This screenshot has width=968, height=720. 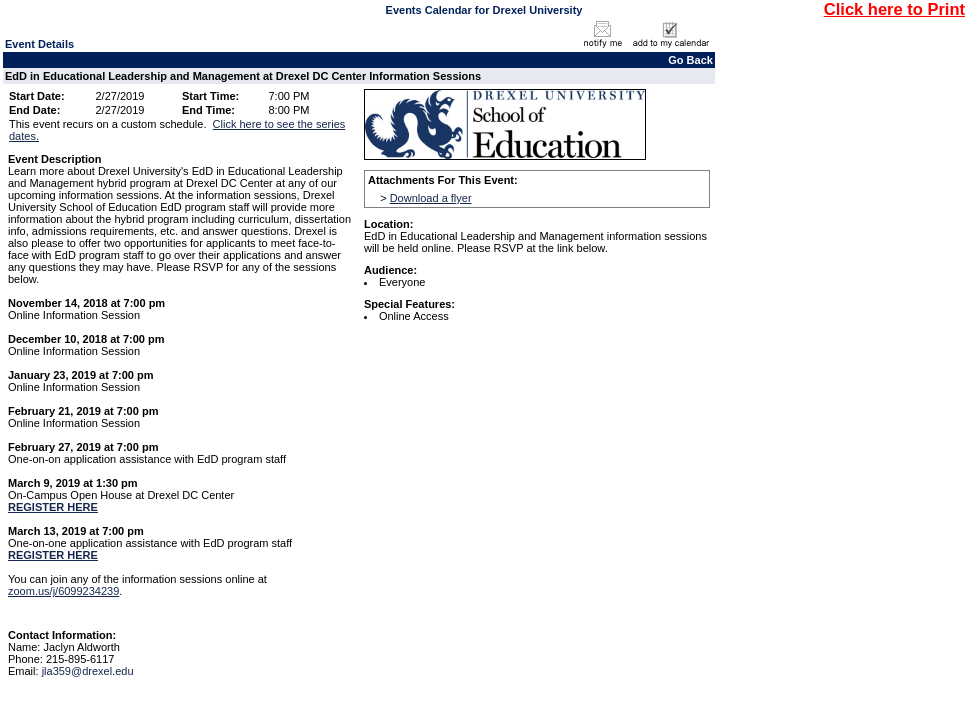 What do you see at coordinates (88, 671) in the screenshot?
I see `jla359@drexel.edu` at bounding box center [88, 671].